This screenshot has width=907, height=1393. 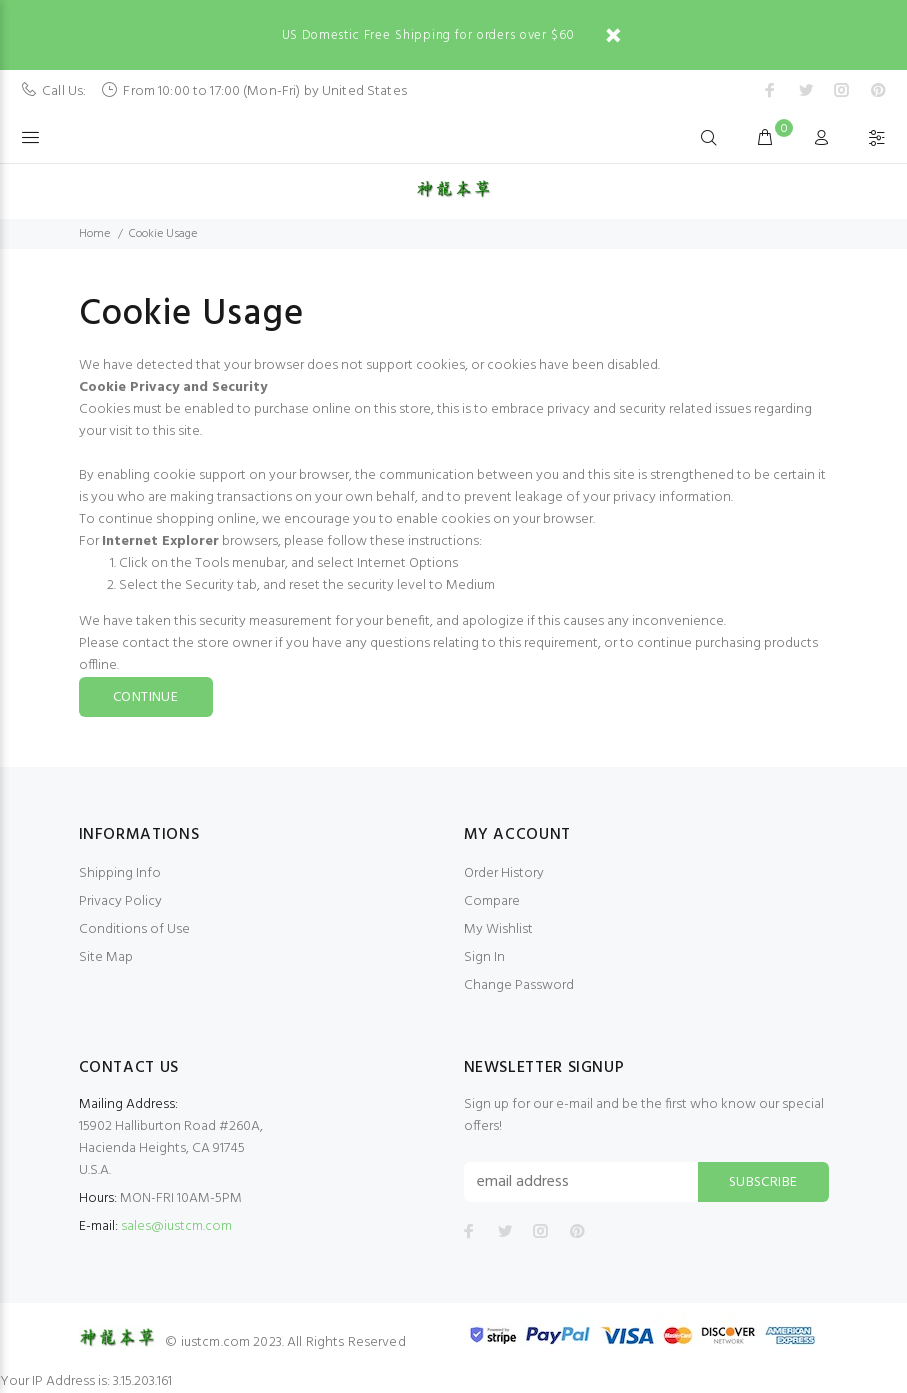 I want to click on Compare, so click(x=492, y=901).